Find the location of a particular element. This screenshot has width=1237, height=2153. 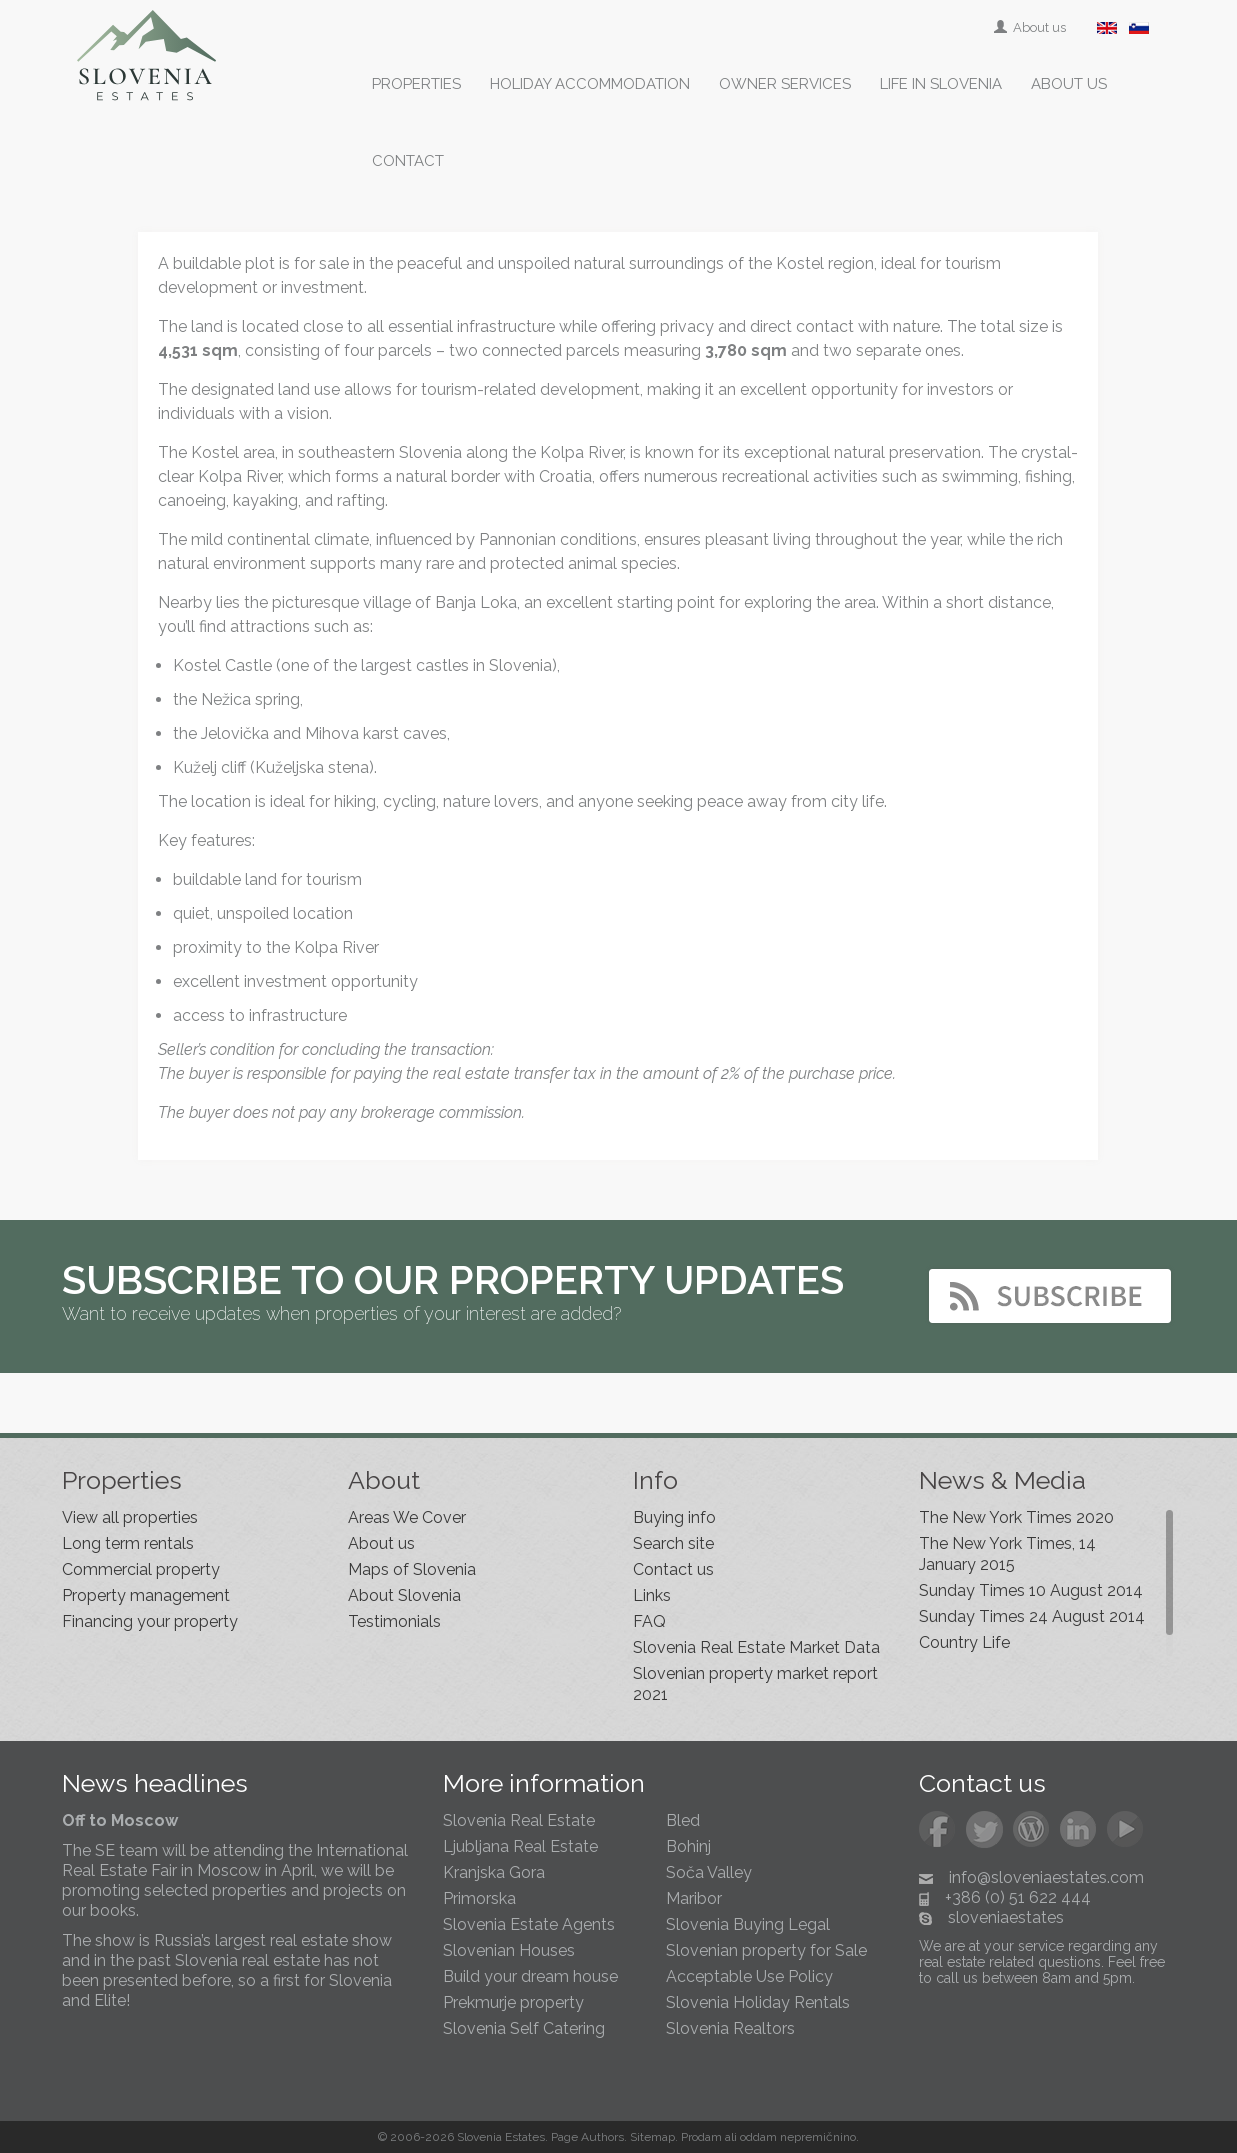

Primorska is located at coordinates (479, 1898).